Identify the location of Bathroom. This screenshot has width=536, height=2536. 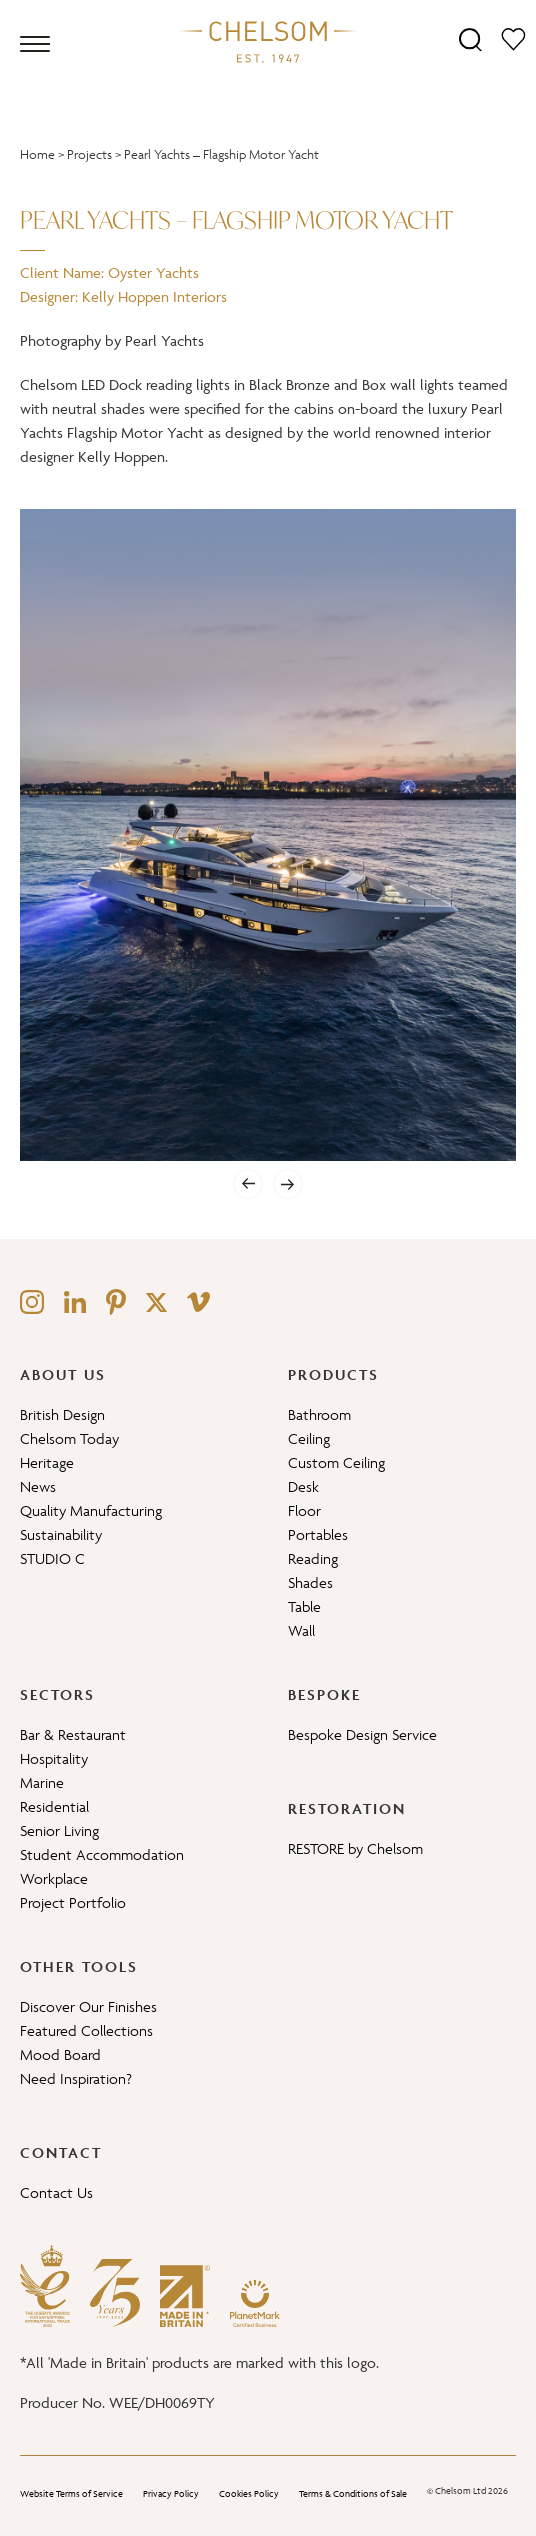
(319, 1414).